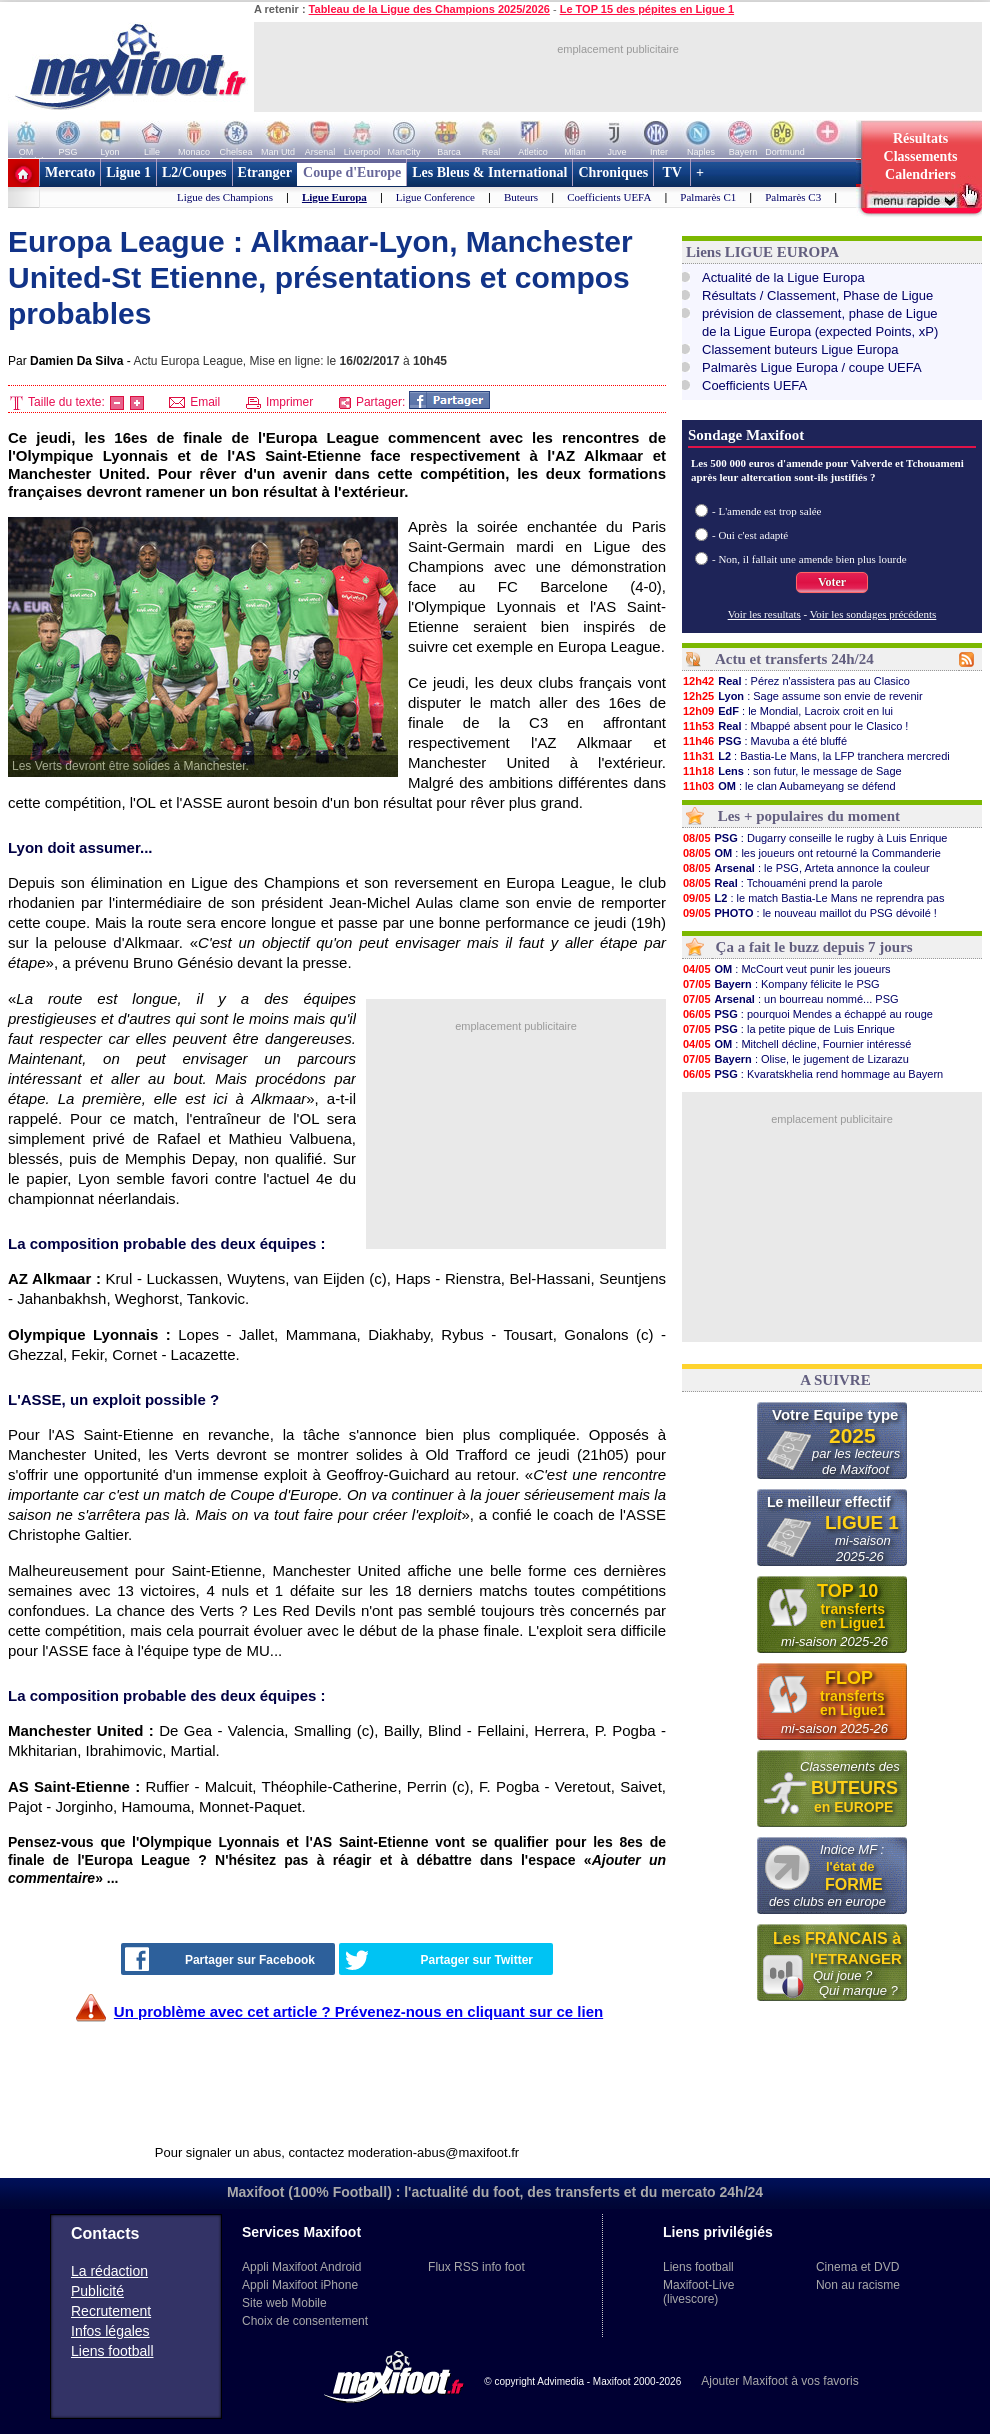 The width and height of the screenshot is (990, 2434). I want to click on : Kompany félicite le PSG, so click(781, 984).